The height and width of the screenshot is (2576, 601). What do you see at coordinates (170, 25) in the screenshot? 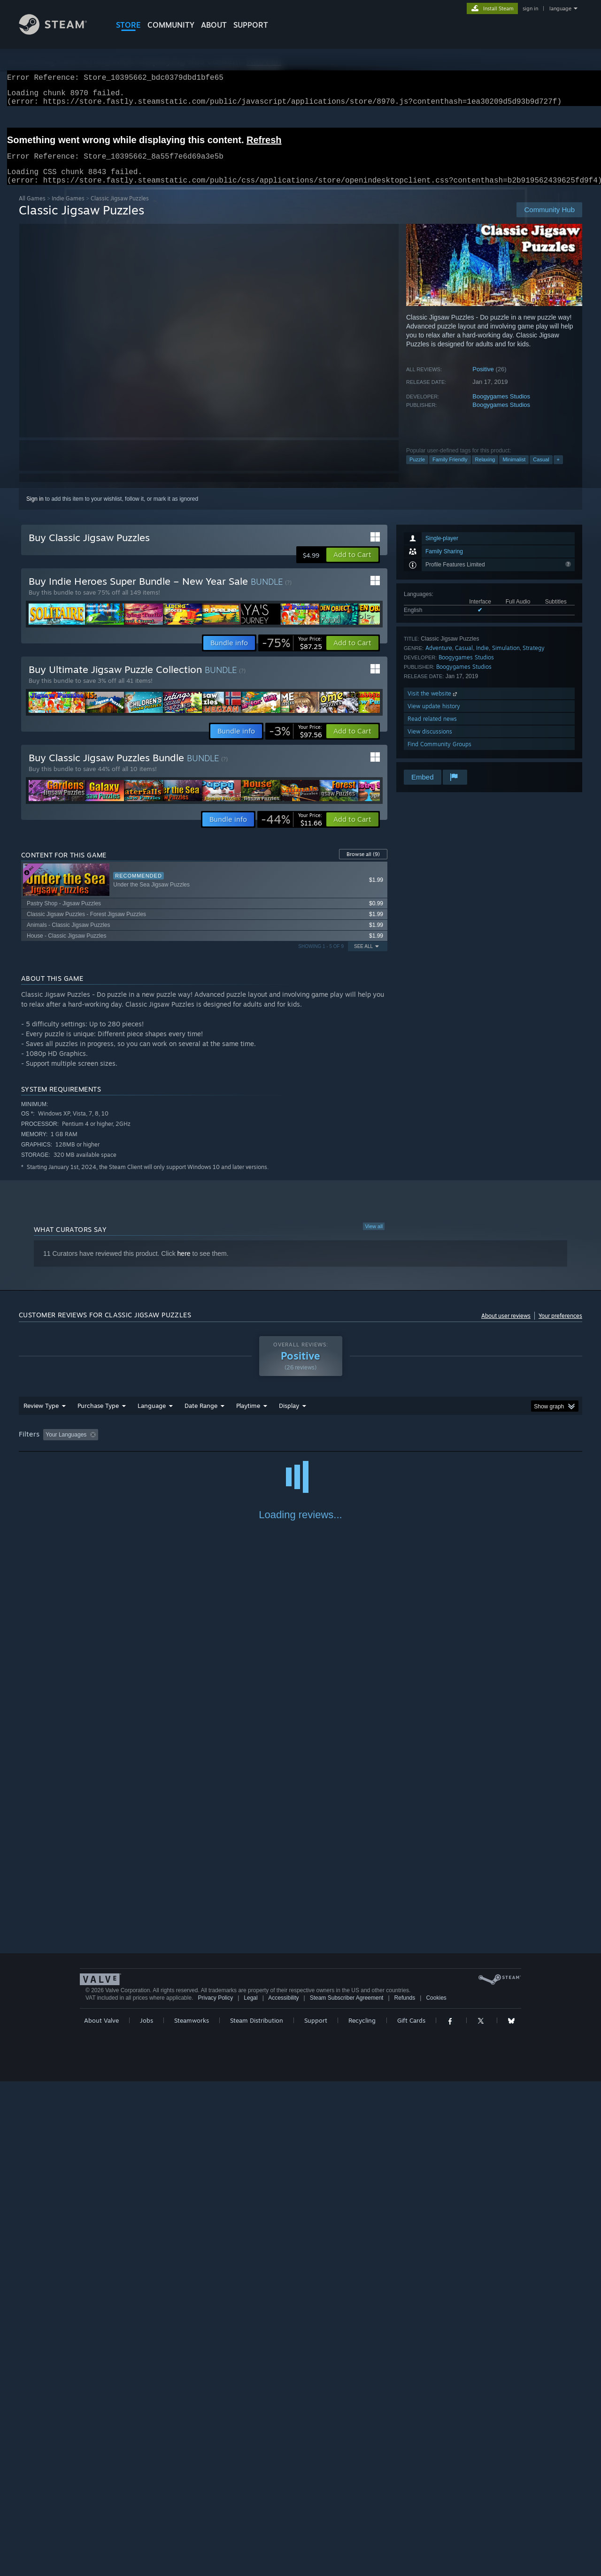
I see `COMMUNITY` at bounding box center [170, 25].